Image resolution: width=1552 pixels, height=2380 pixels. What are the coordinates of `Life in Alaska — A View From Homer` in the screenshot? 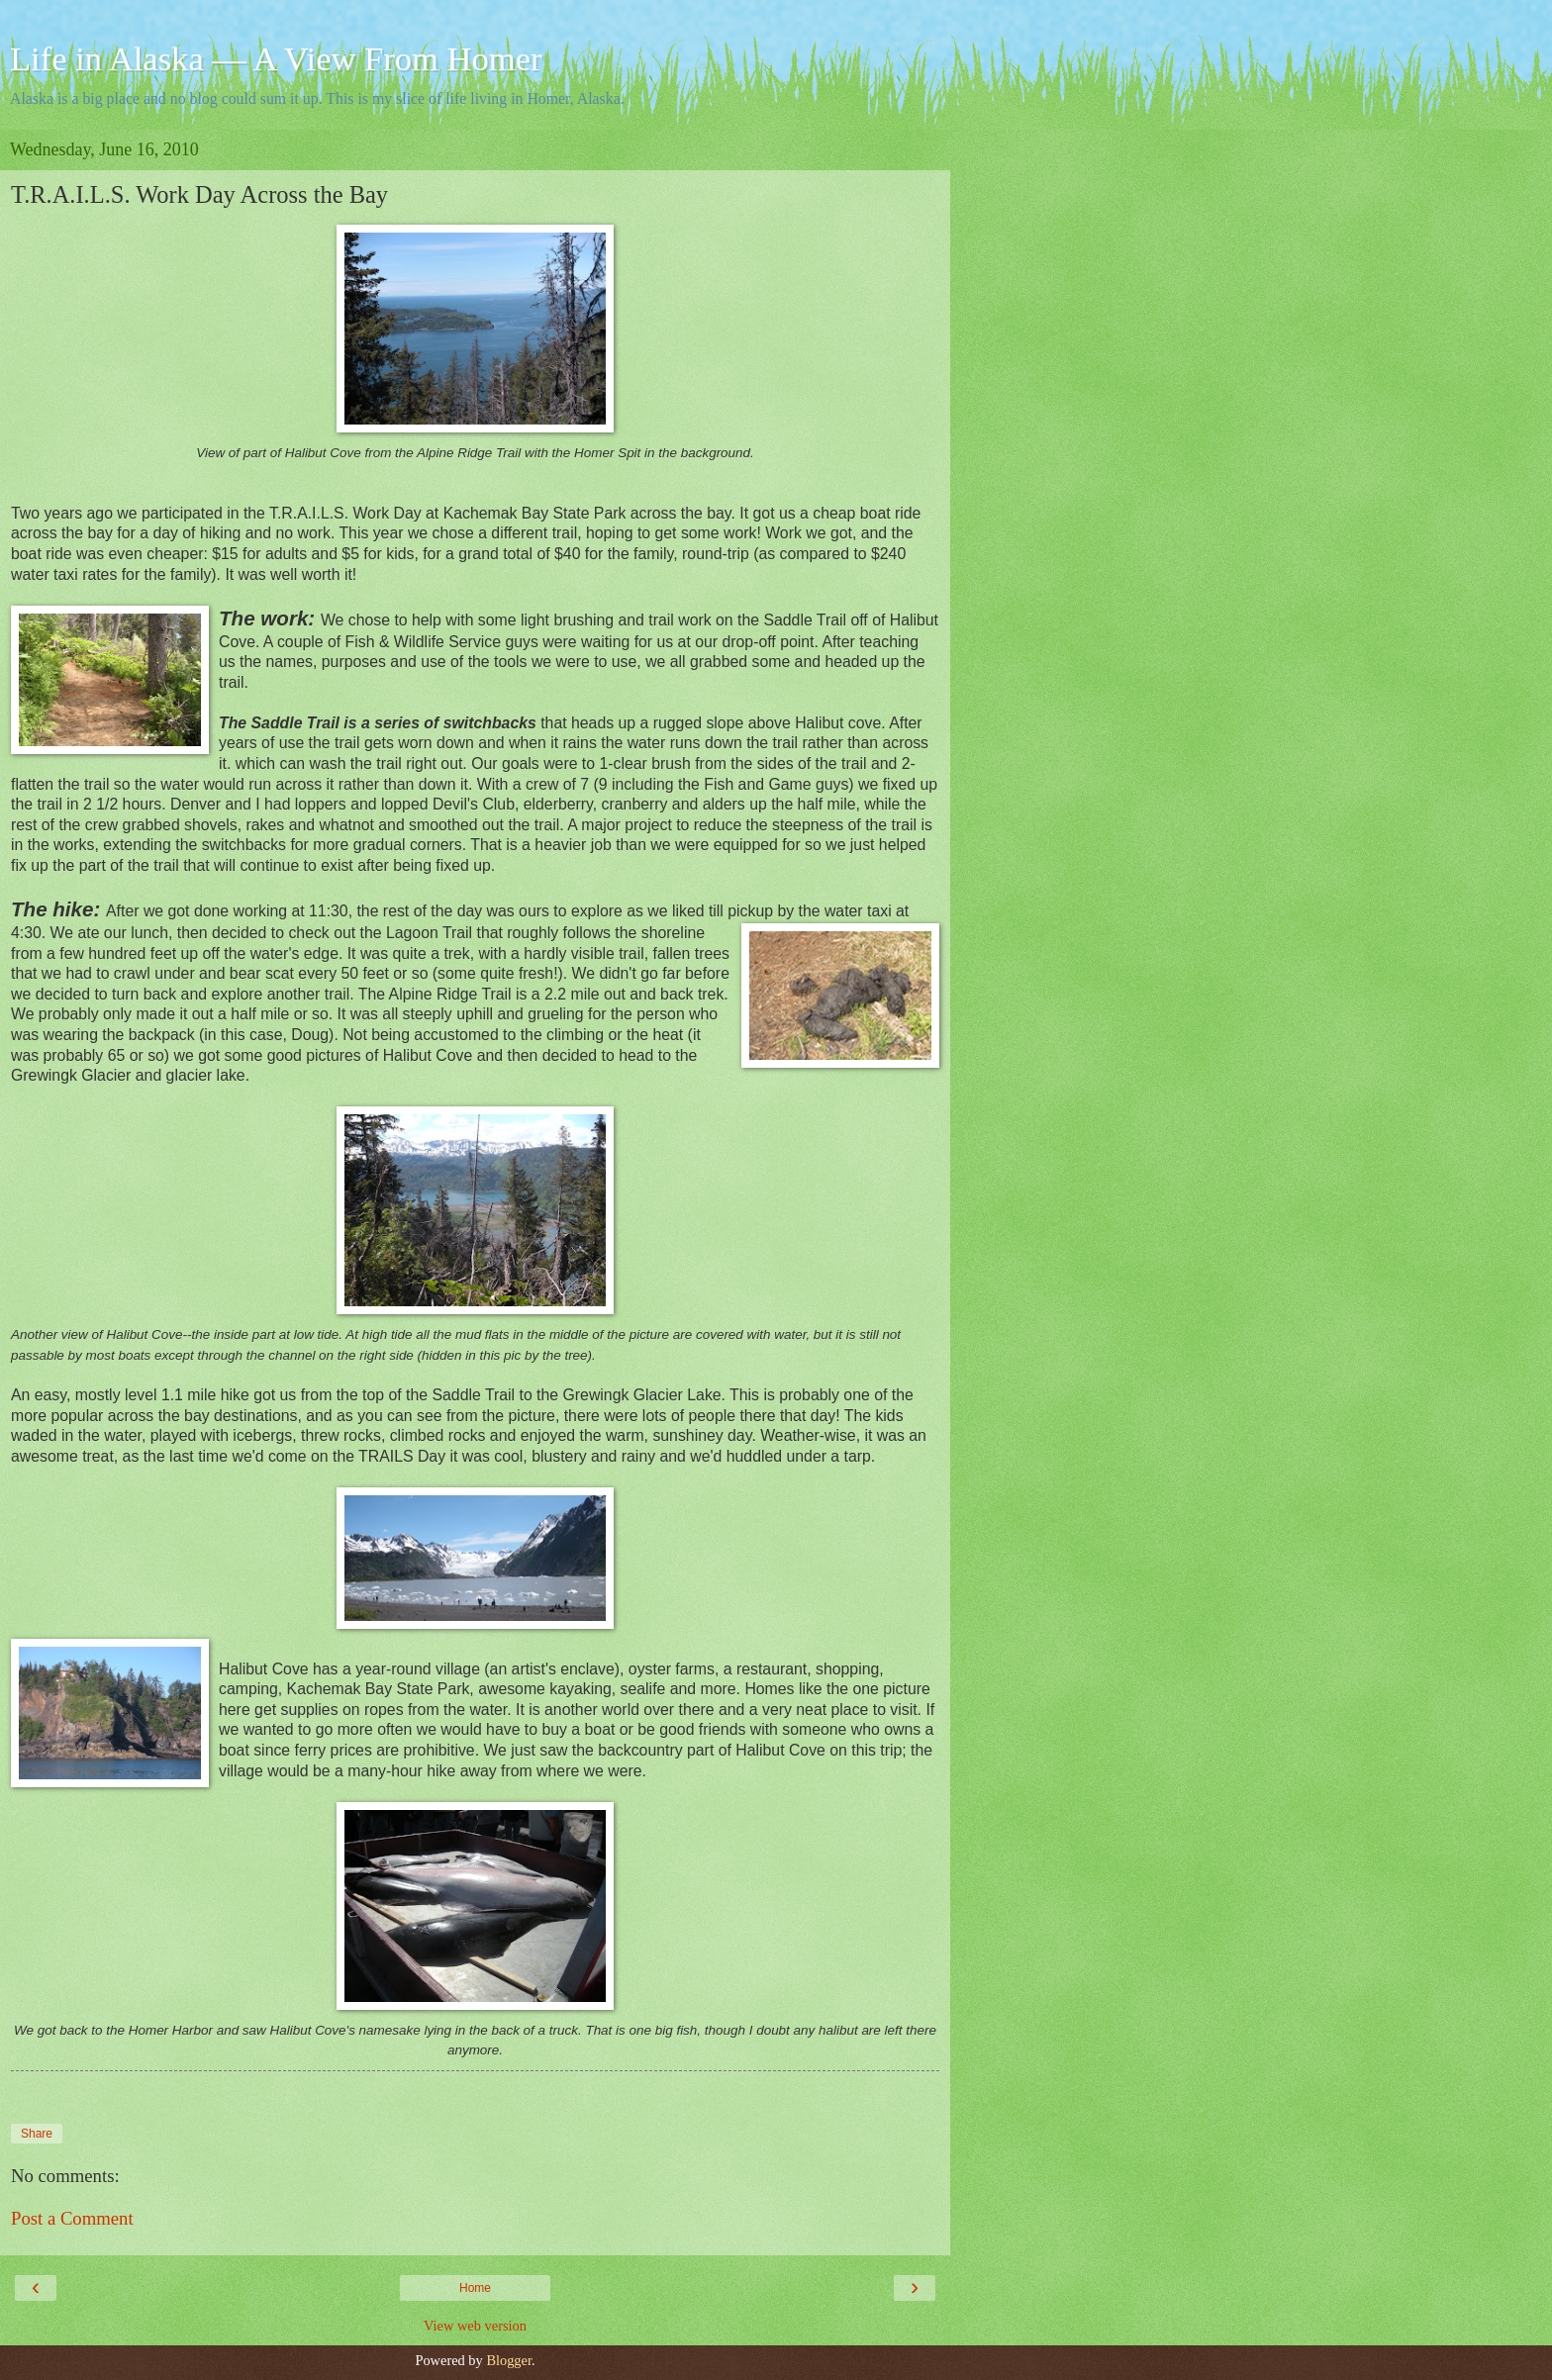 It's located at (276, 58).